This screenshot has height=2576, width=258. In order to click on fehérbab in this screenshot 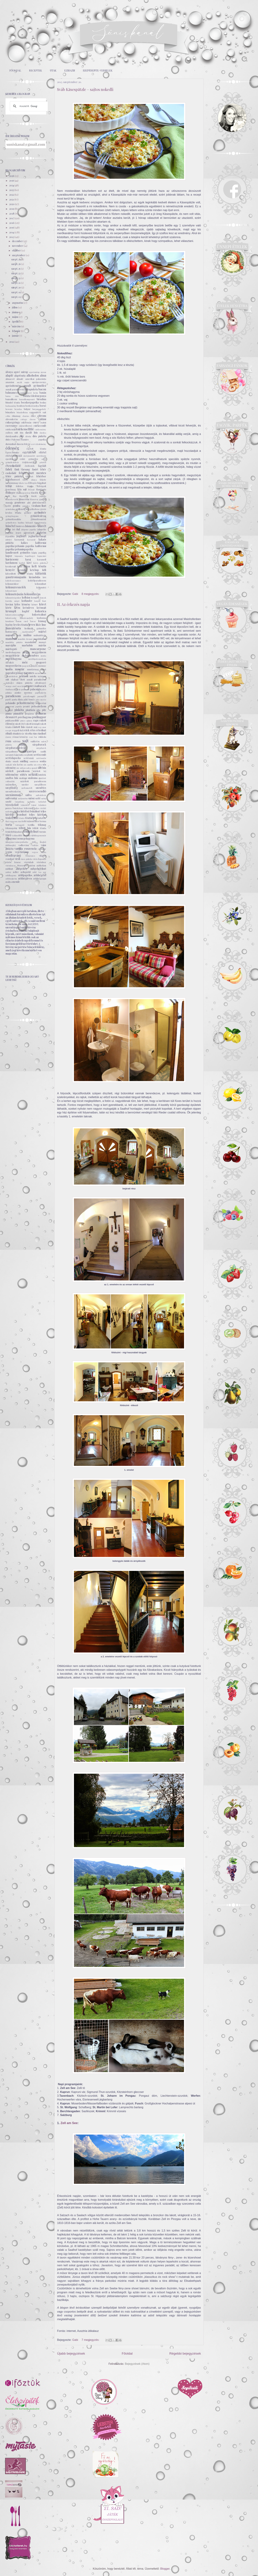, I will do `click(29, 476)`.